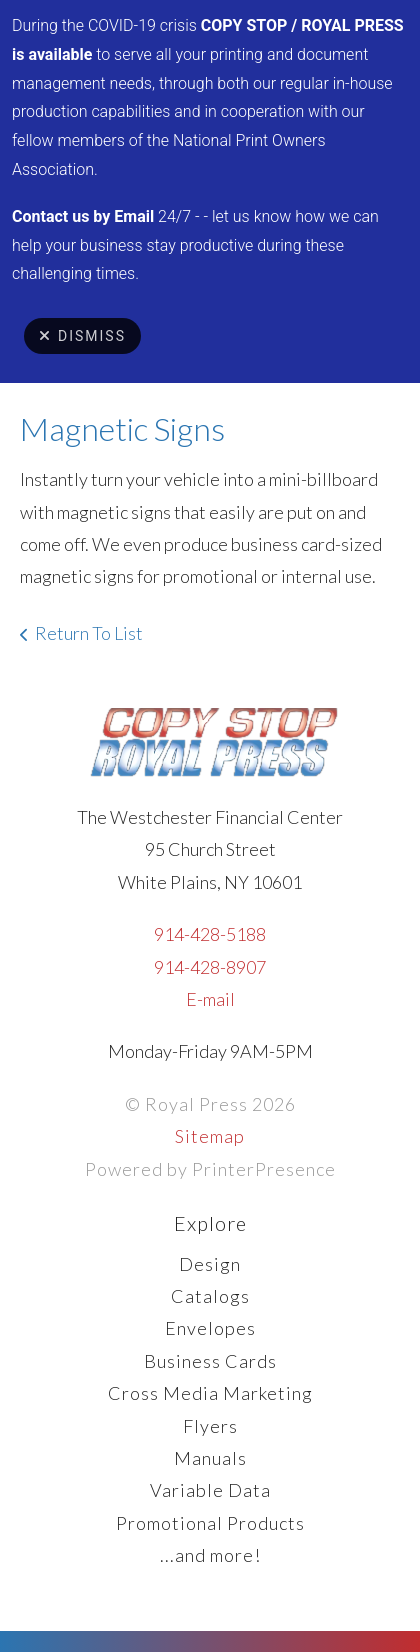  I want to click on Catalogs, so click(210, 1296).